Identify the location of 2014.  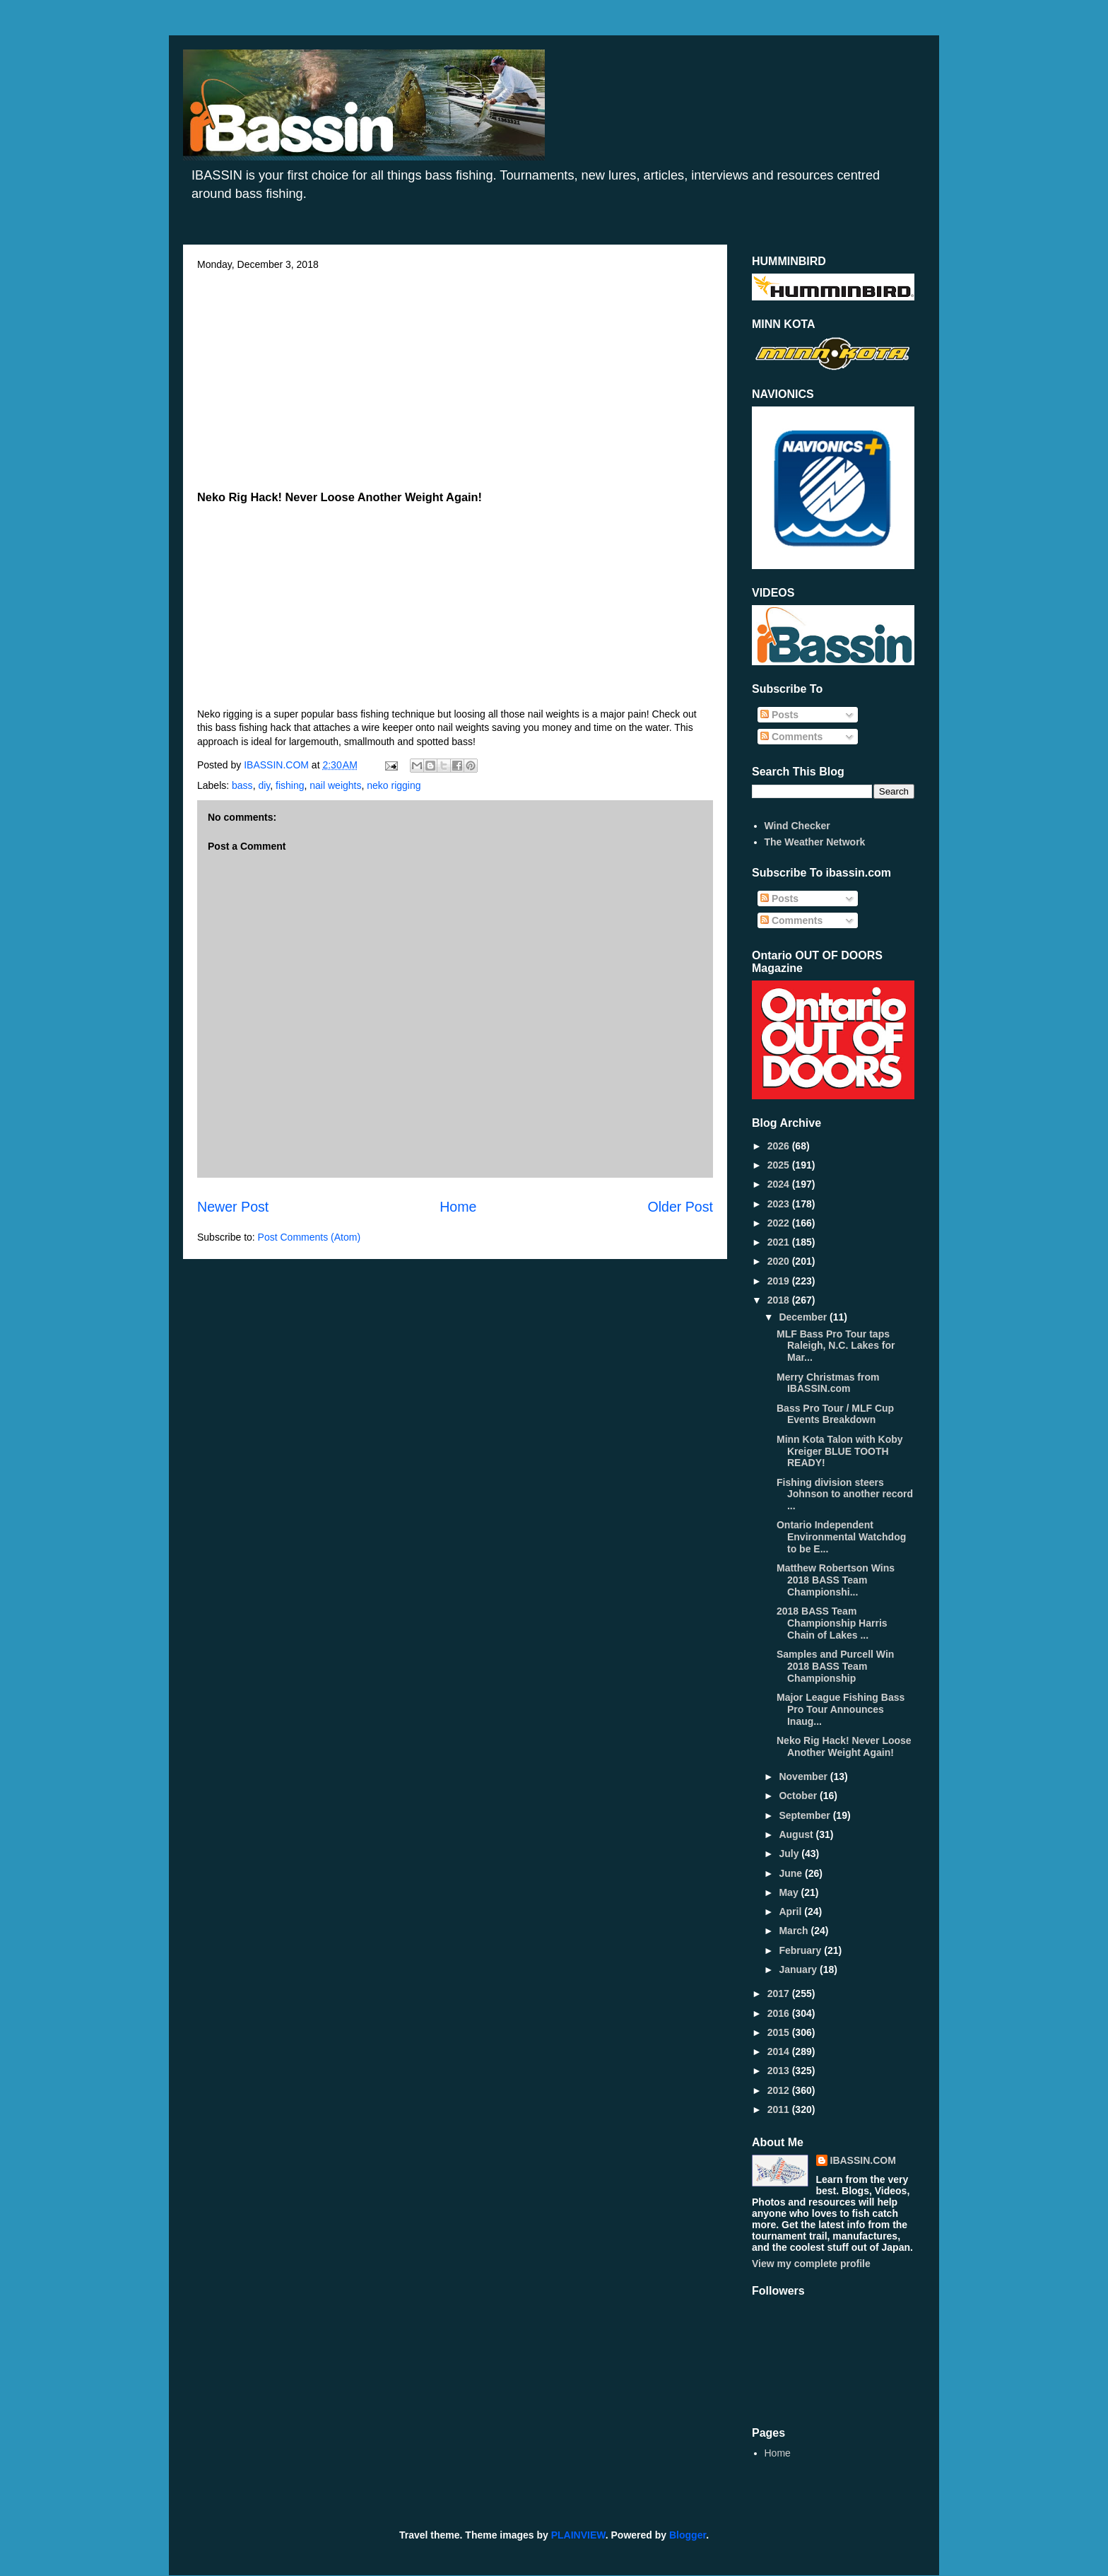
(779, 2051).